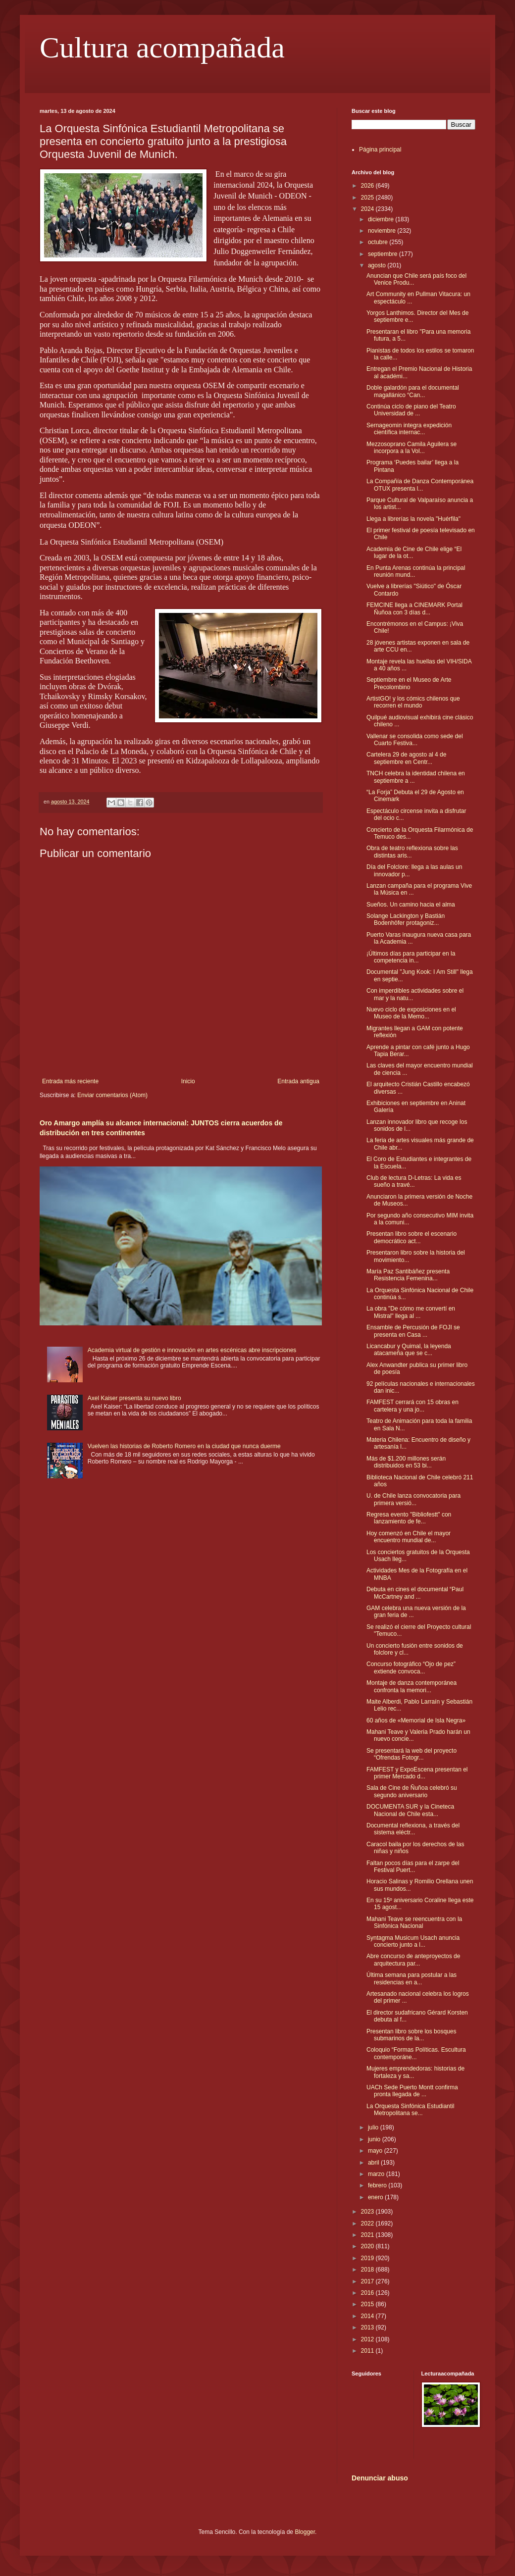  What do you see at coordinates (411, 448) in the screenshot?
I see `Mezzosoprano Camila Aguilera se incorpora a la Vol...` at bounding box center [411, 448].